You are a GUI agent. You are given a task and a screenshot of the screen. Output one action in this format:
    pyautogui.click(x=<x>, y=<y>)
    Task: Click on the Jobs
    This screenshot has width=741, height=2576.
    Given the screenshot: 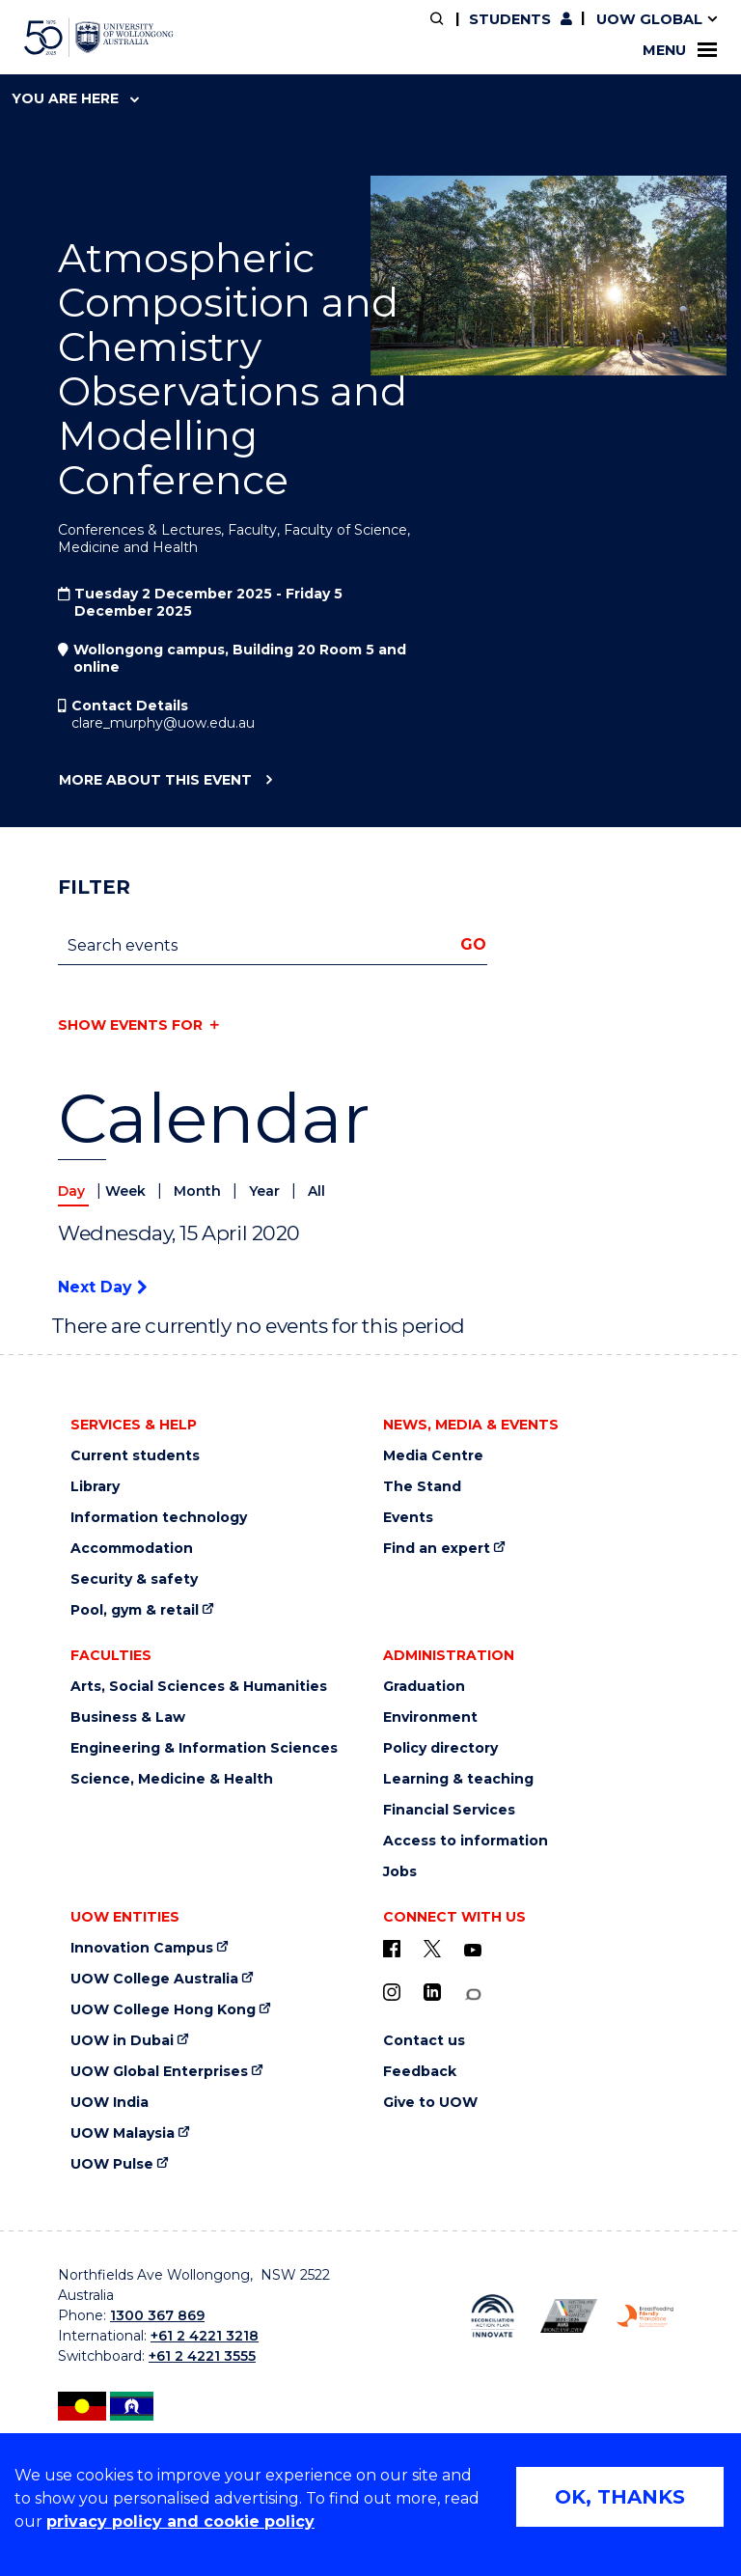 What is the action you would take?
    pyautogui.click(x=400, y=1872)
    